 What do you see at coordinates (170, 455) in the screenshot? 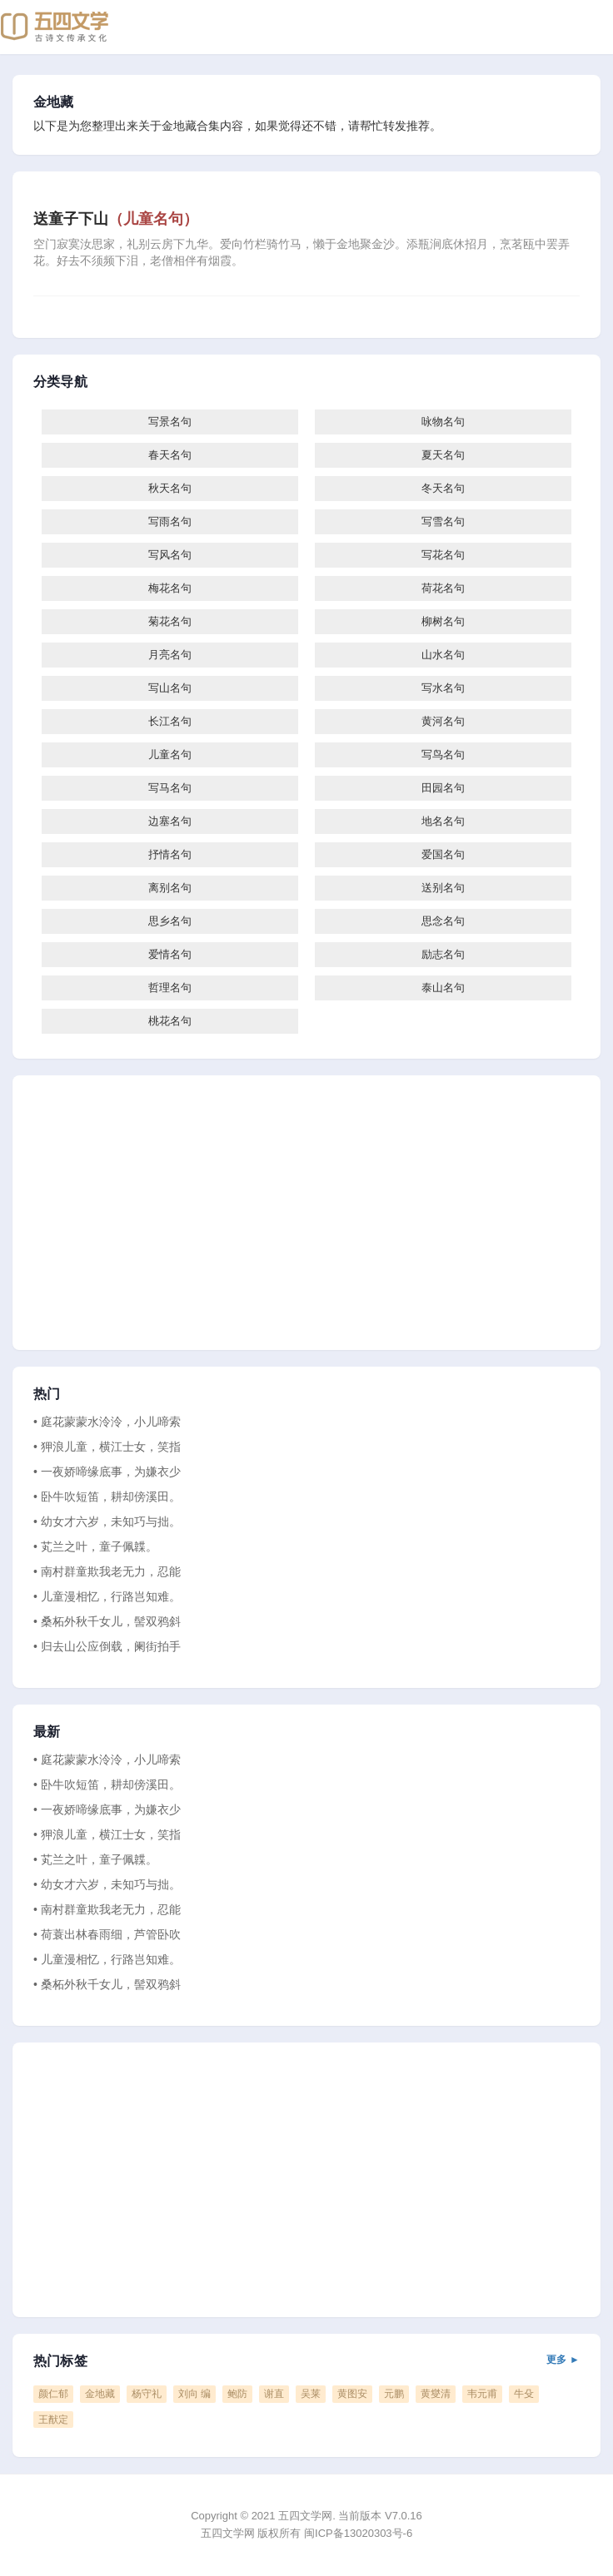
I see `春天名句` at bounding box center [170, 455].